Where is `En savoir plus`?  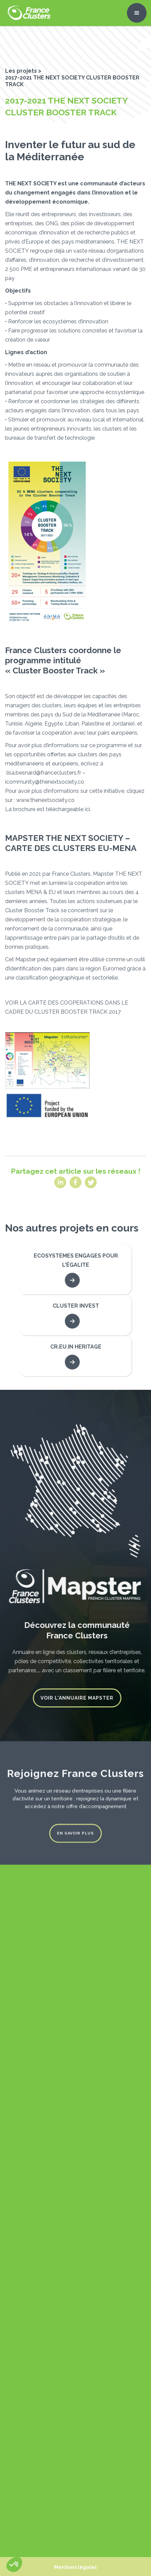 En savoir plus is located at coordinates (75, 1830).